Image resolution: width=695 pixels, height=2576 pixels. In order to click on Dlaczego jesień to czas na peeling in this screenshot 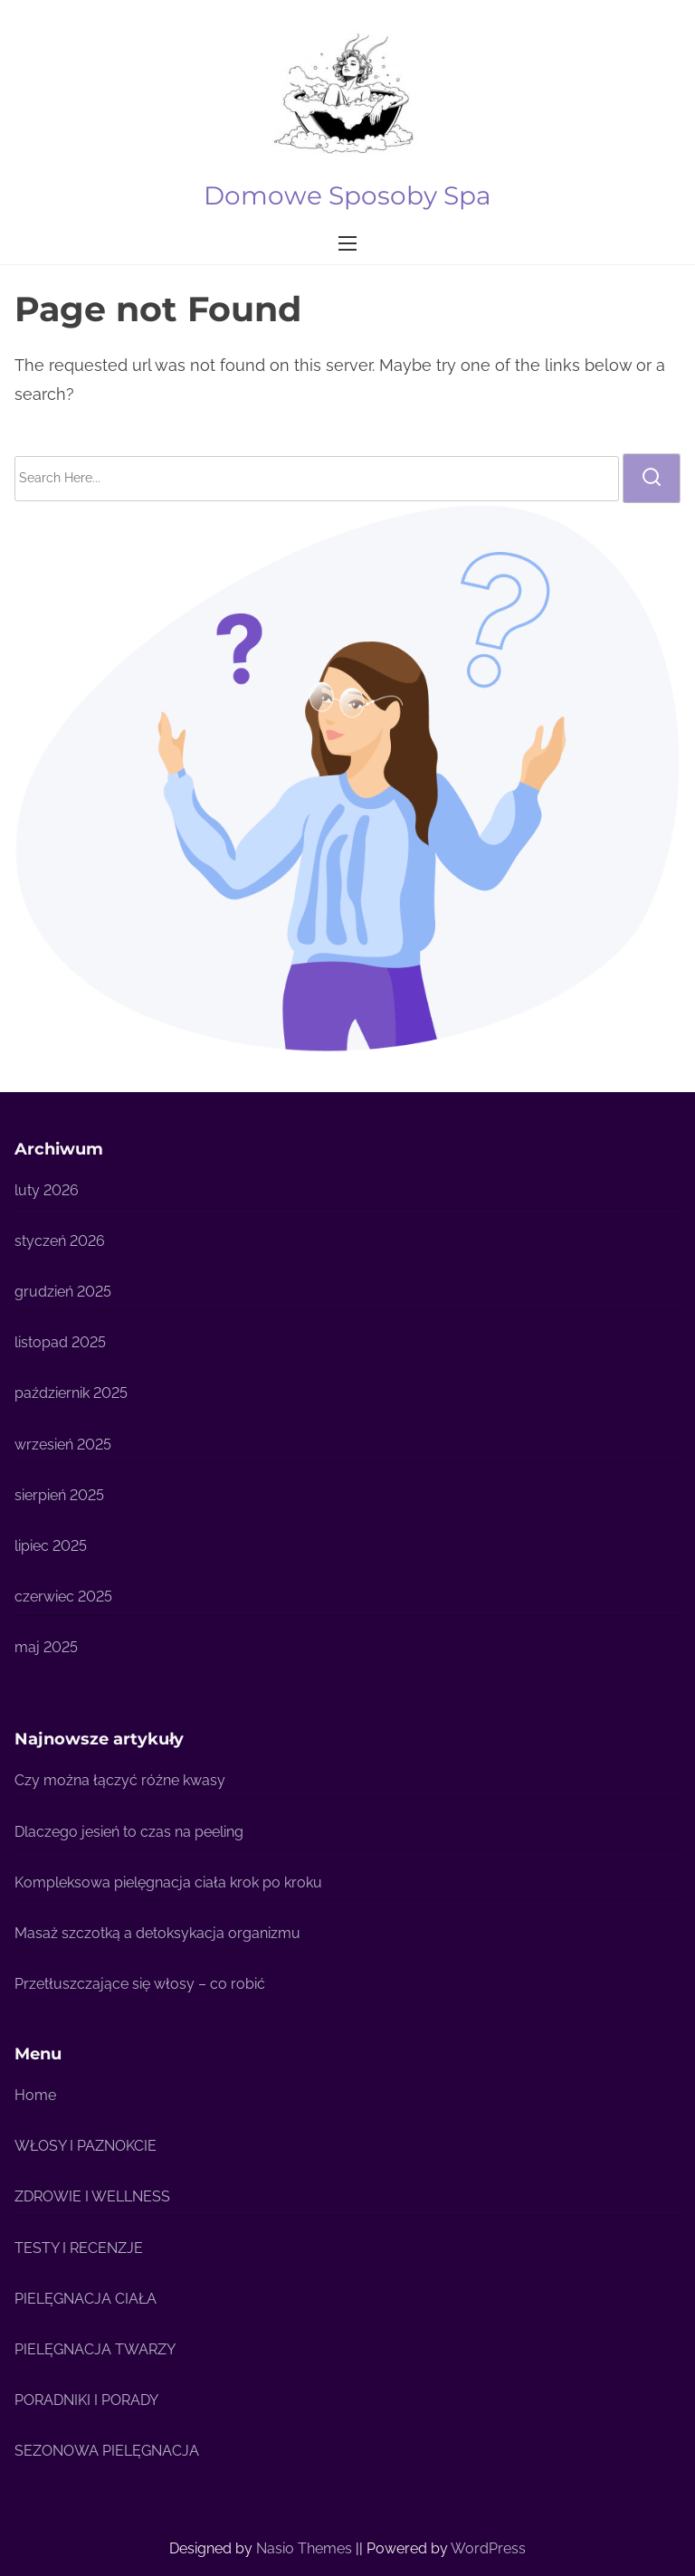, I will do `click(128, 1831)`.